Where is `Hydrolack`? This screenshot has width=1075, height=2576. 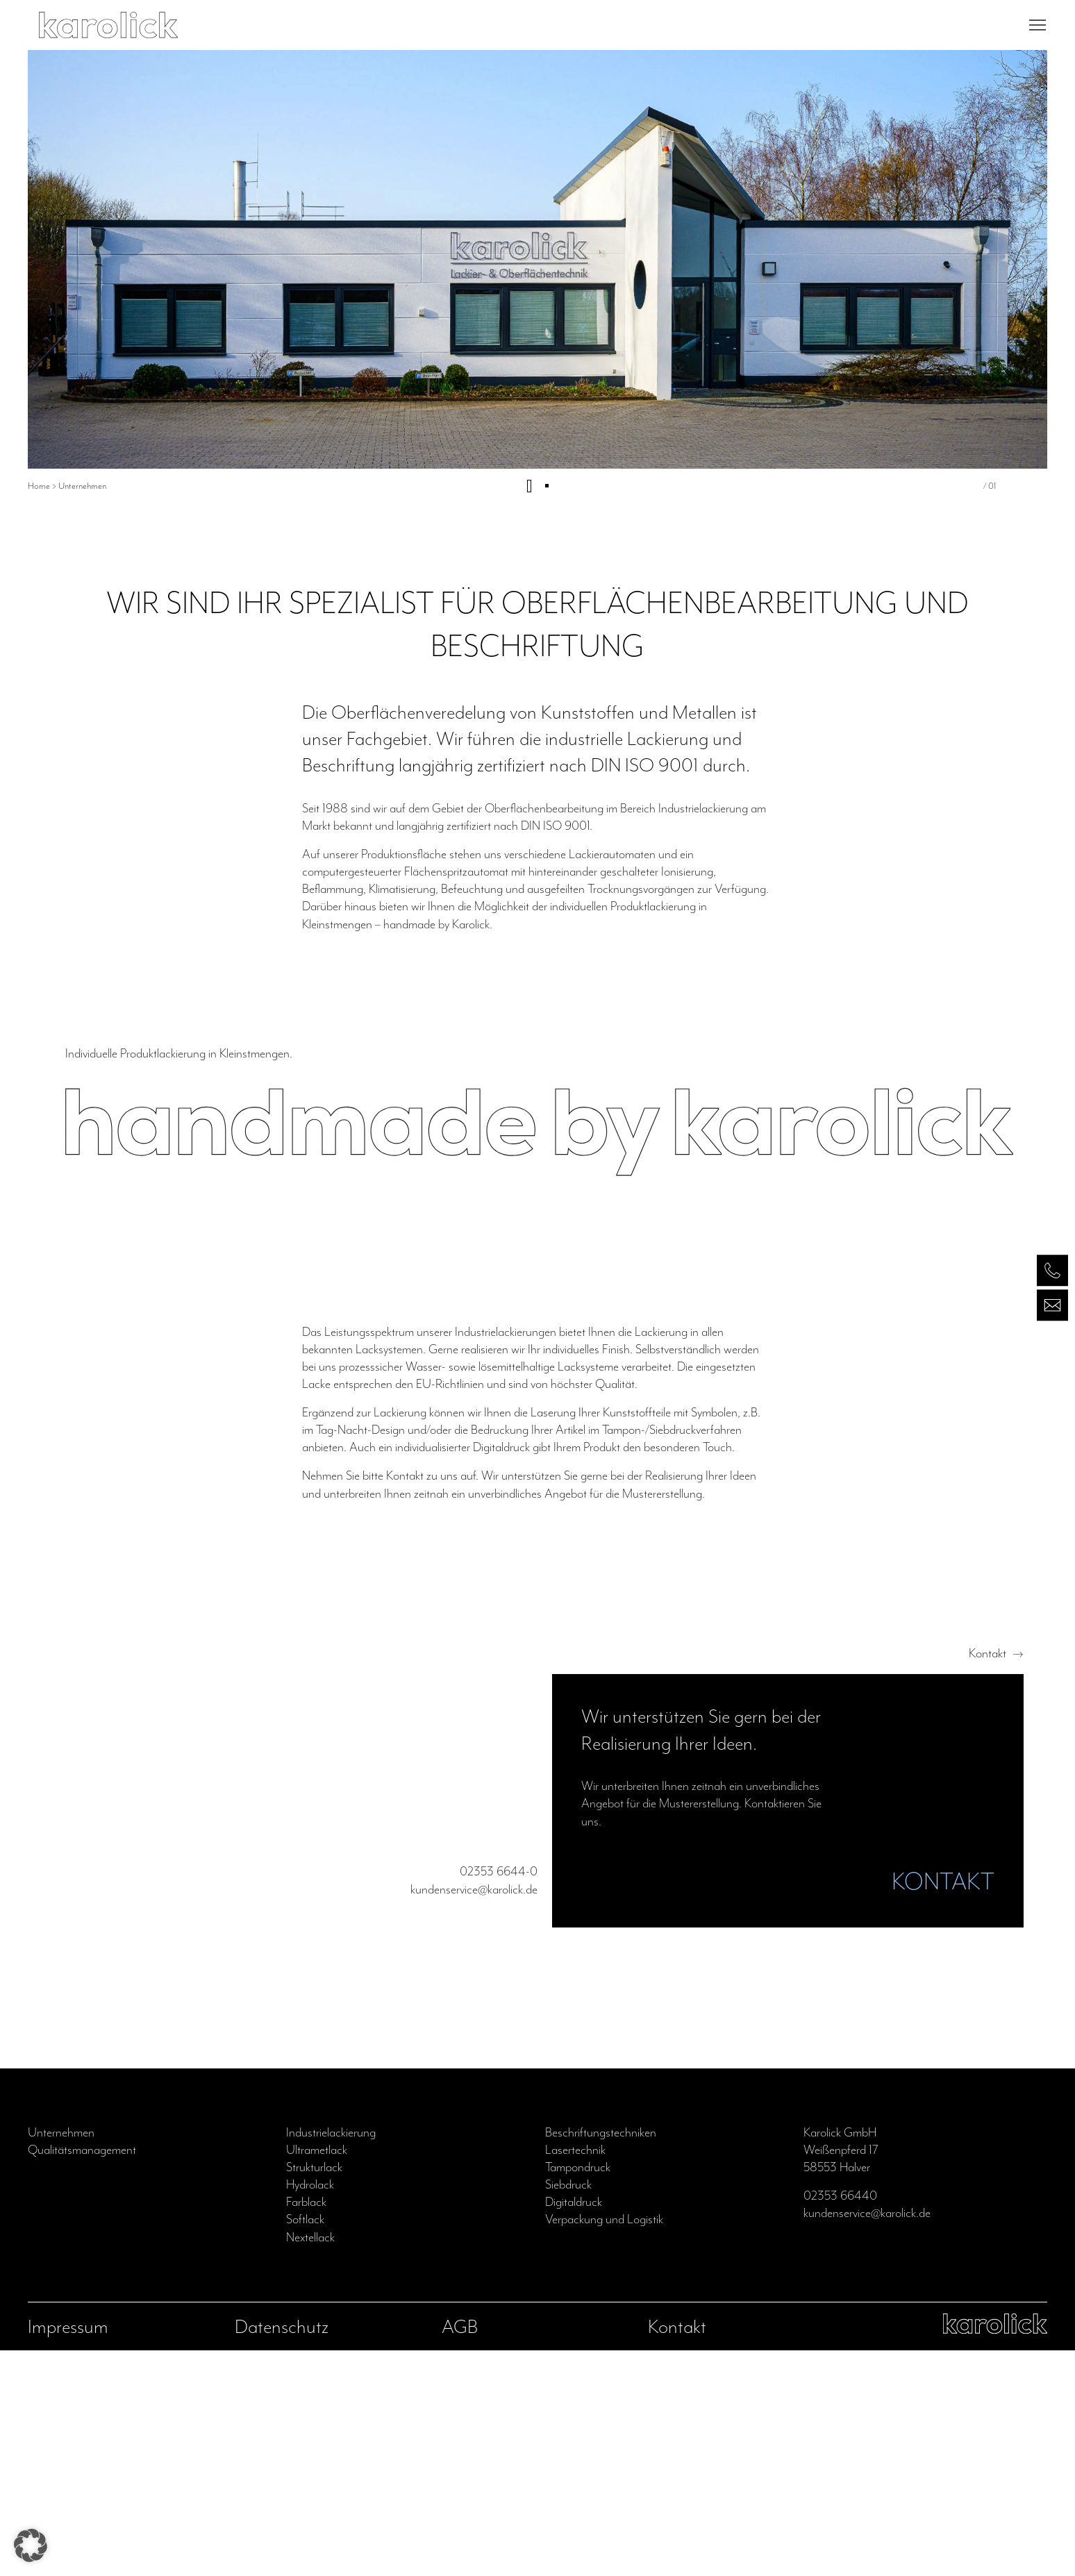 Hydrolack is located at coordinates (310, 2184).